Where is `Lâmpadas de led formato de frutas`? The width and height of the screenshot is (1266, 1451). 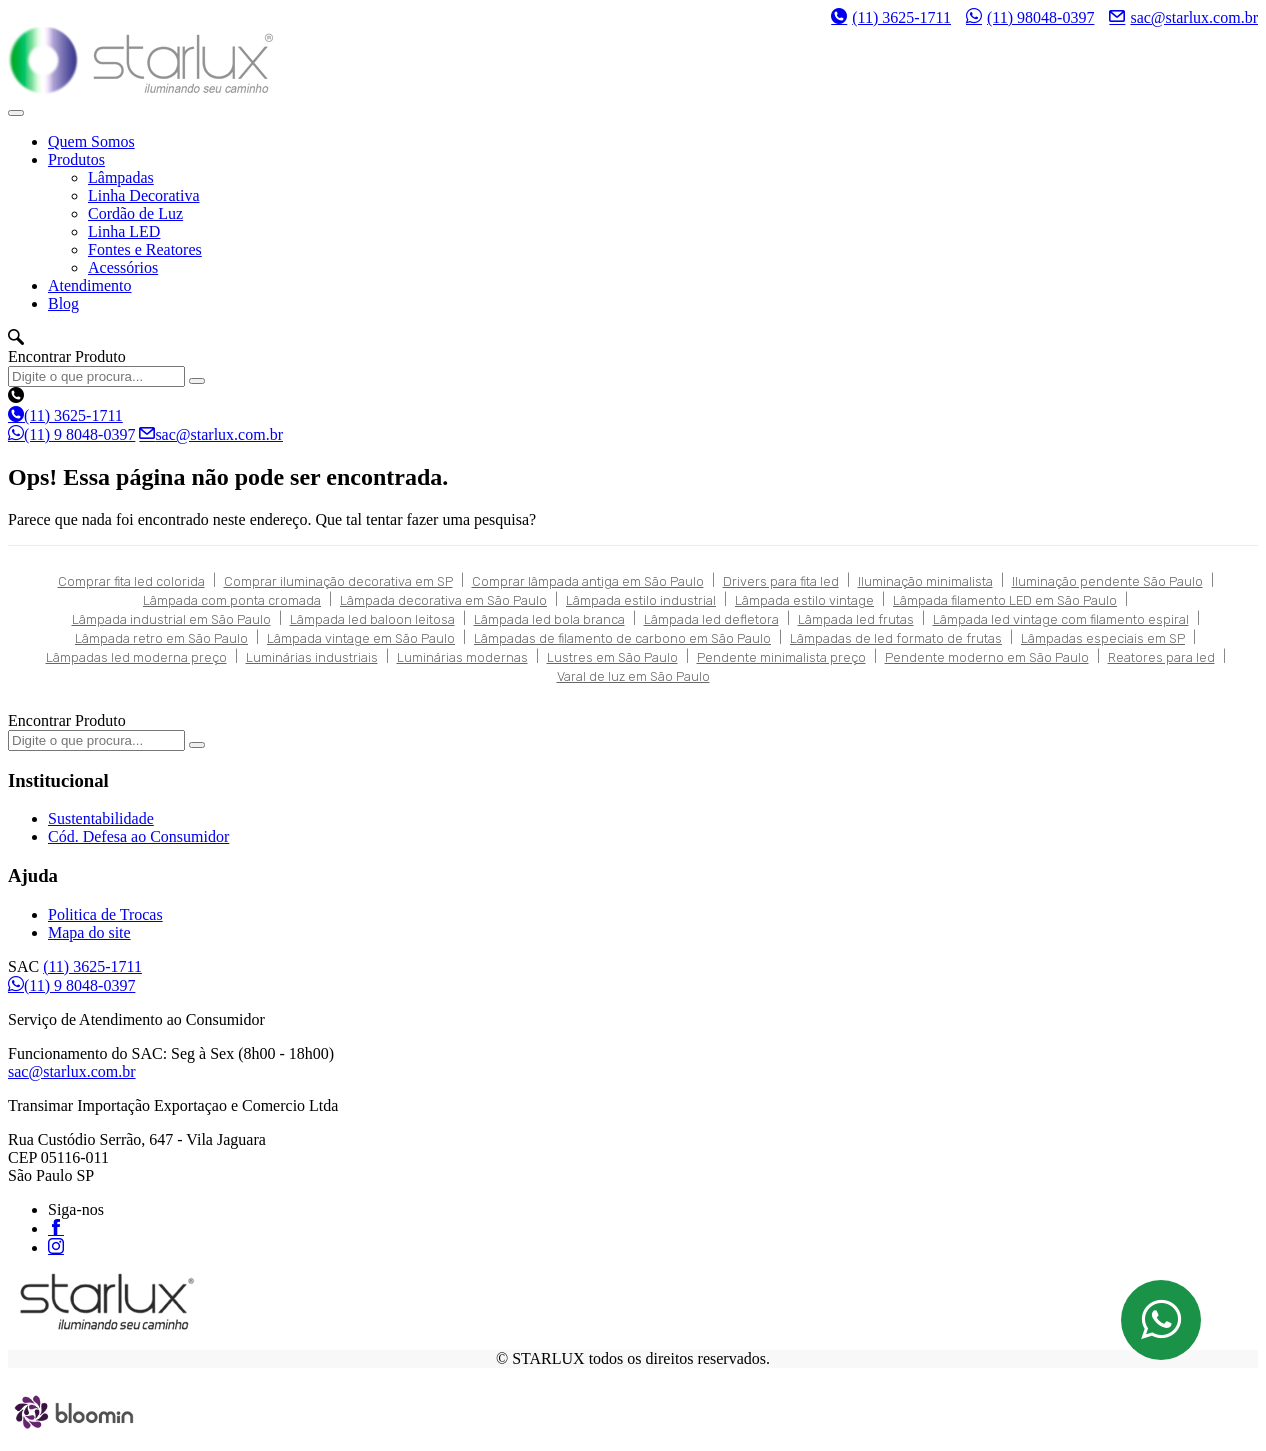
Lâmpadas de led formato de frutas is located at coordinates (896, 638).